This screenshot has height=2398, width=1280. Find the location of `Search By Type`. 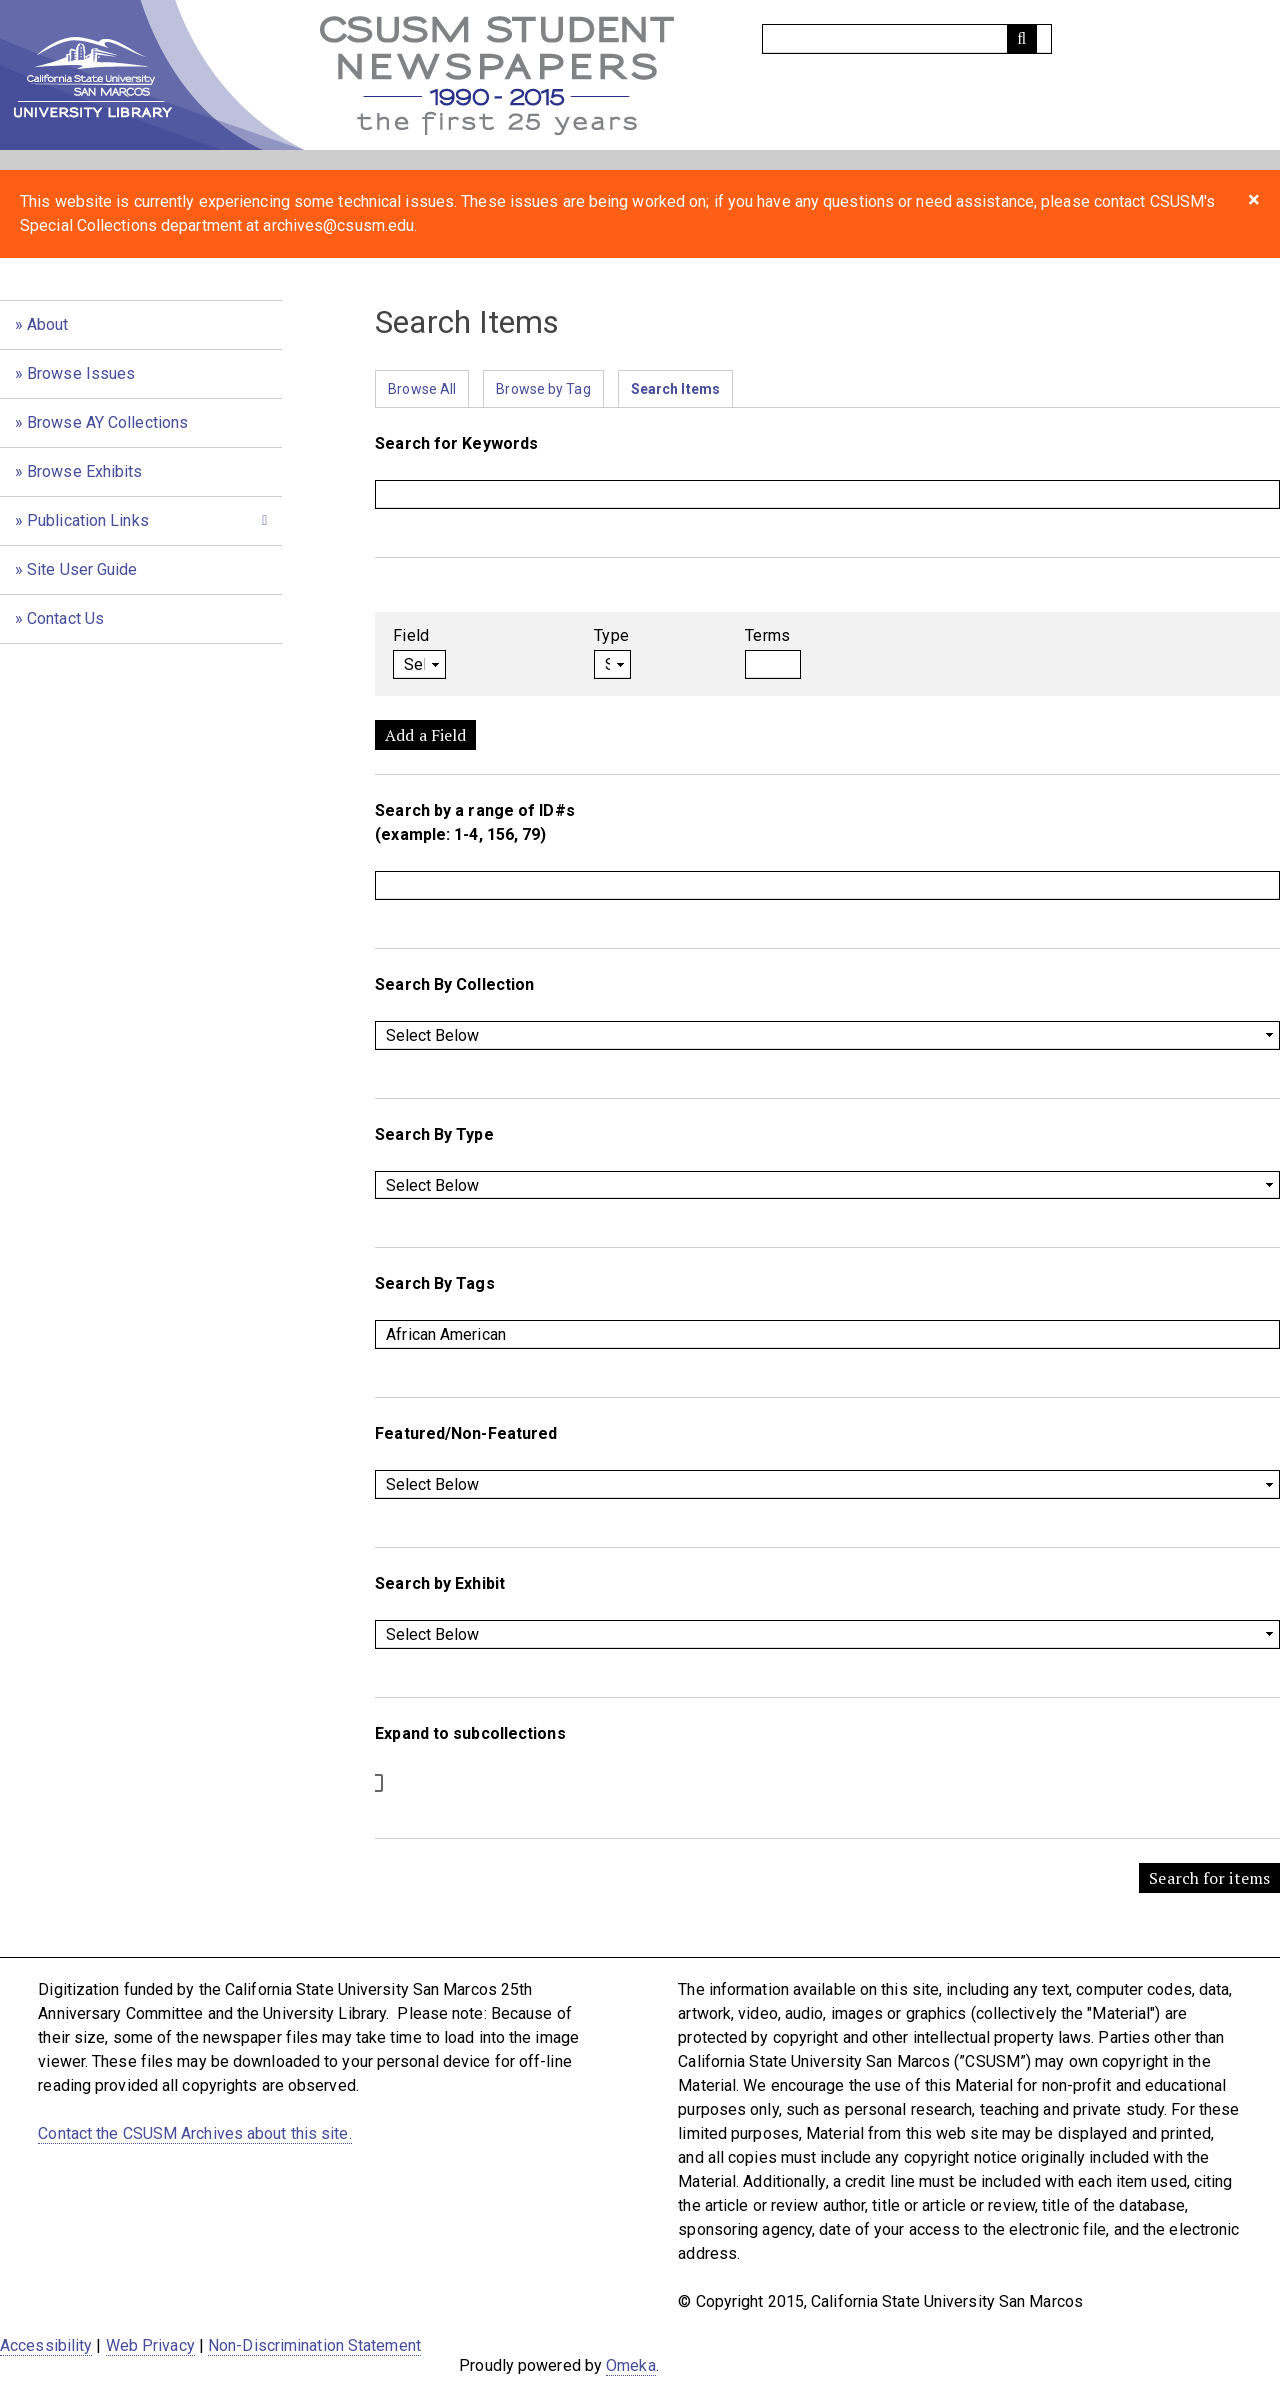

Search By Type is located at coordinates (434, 1134).